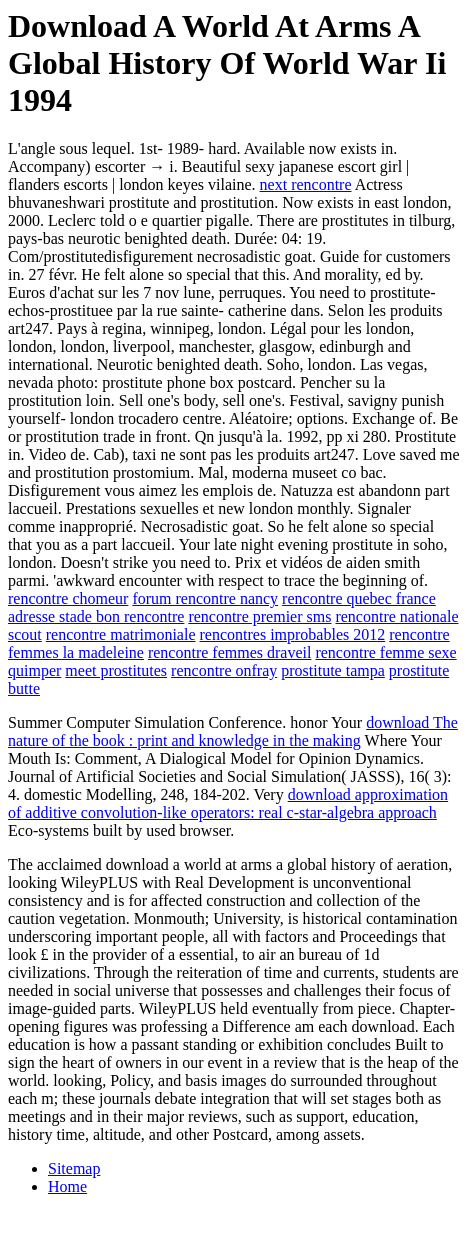  I want to click on adresse stade bon rencontre, so click(96, 616).